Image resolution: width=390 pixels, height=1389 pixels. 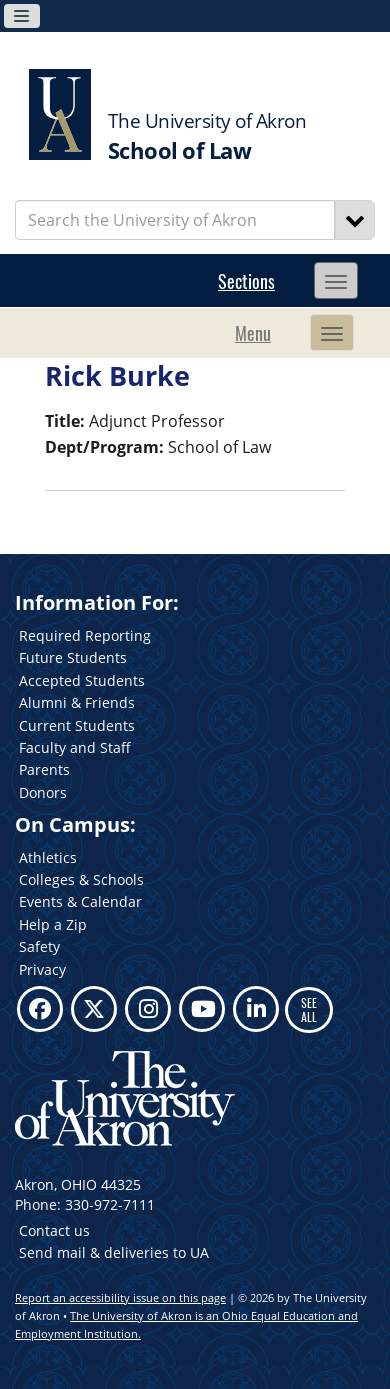 What do you see at coordinates (81, 879) in the screenshot?
I see `Colleges & Schools` at bounding box center [81, 879].